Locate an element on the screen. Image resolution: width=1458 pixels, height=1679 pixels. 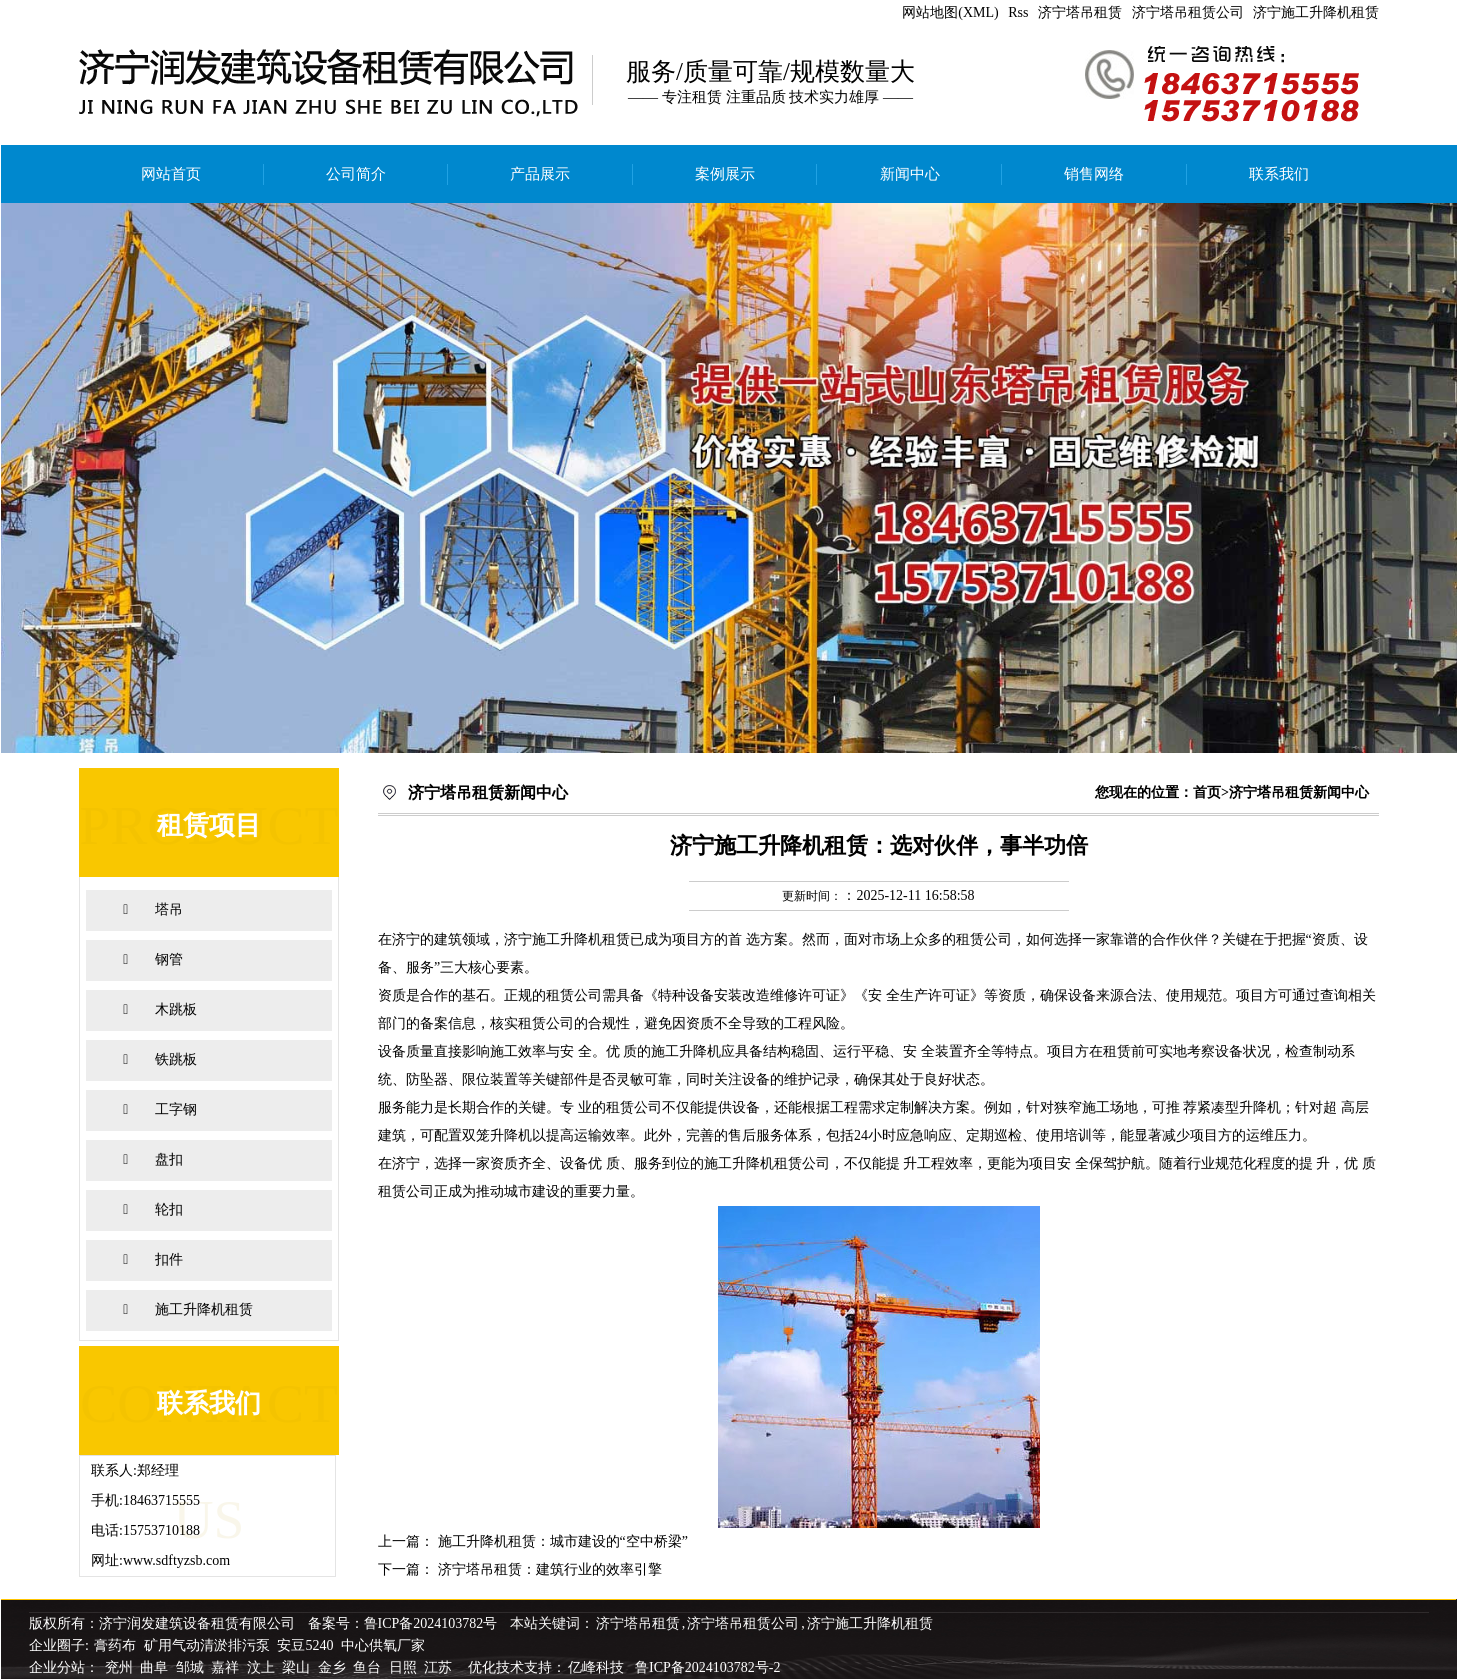
亿峰科技 is located at coordinates (596, 1667).